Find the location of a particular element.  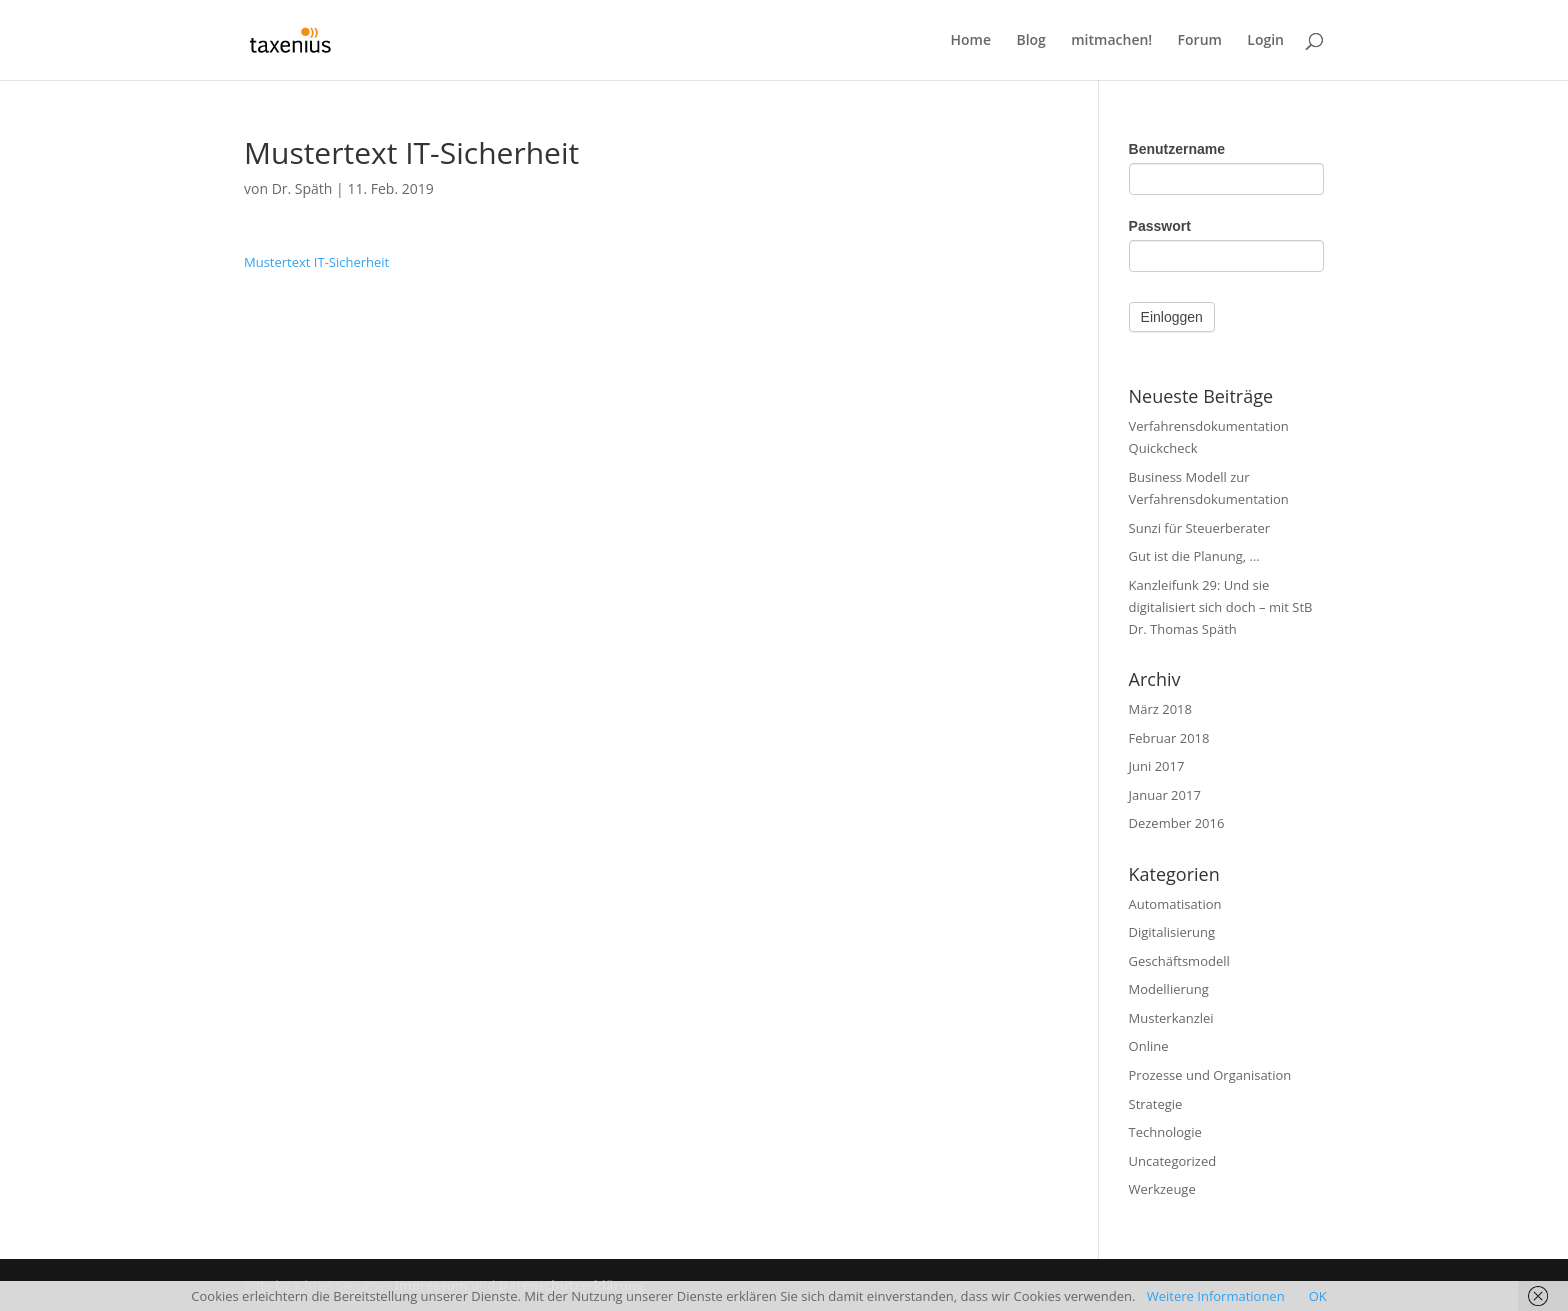

Dezember 2016 is located at coordinates (1177, 823).